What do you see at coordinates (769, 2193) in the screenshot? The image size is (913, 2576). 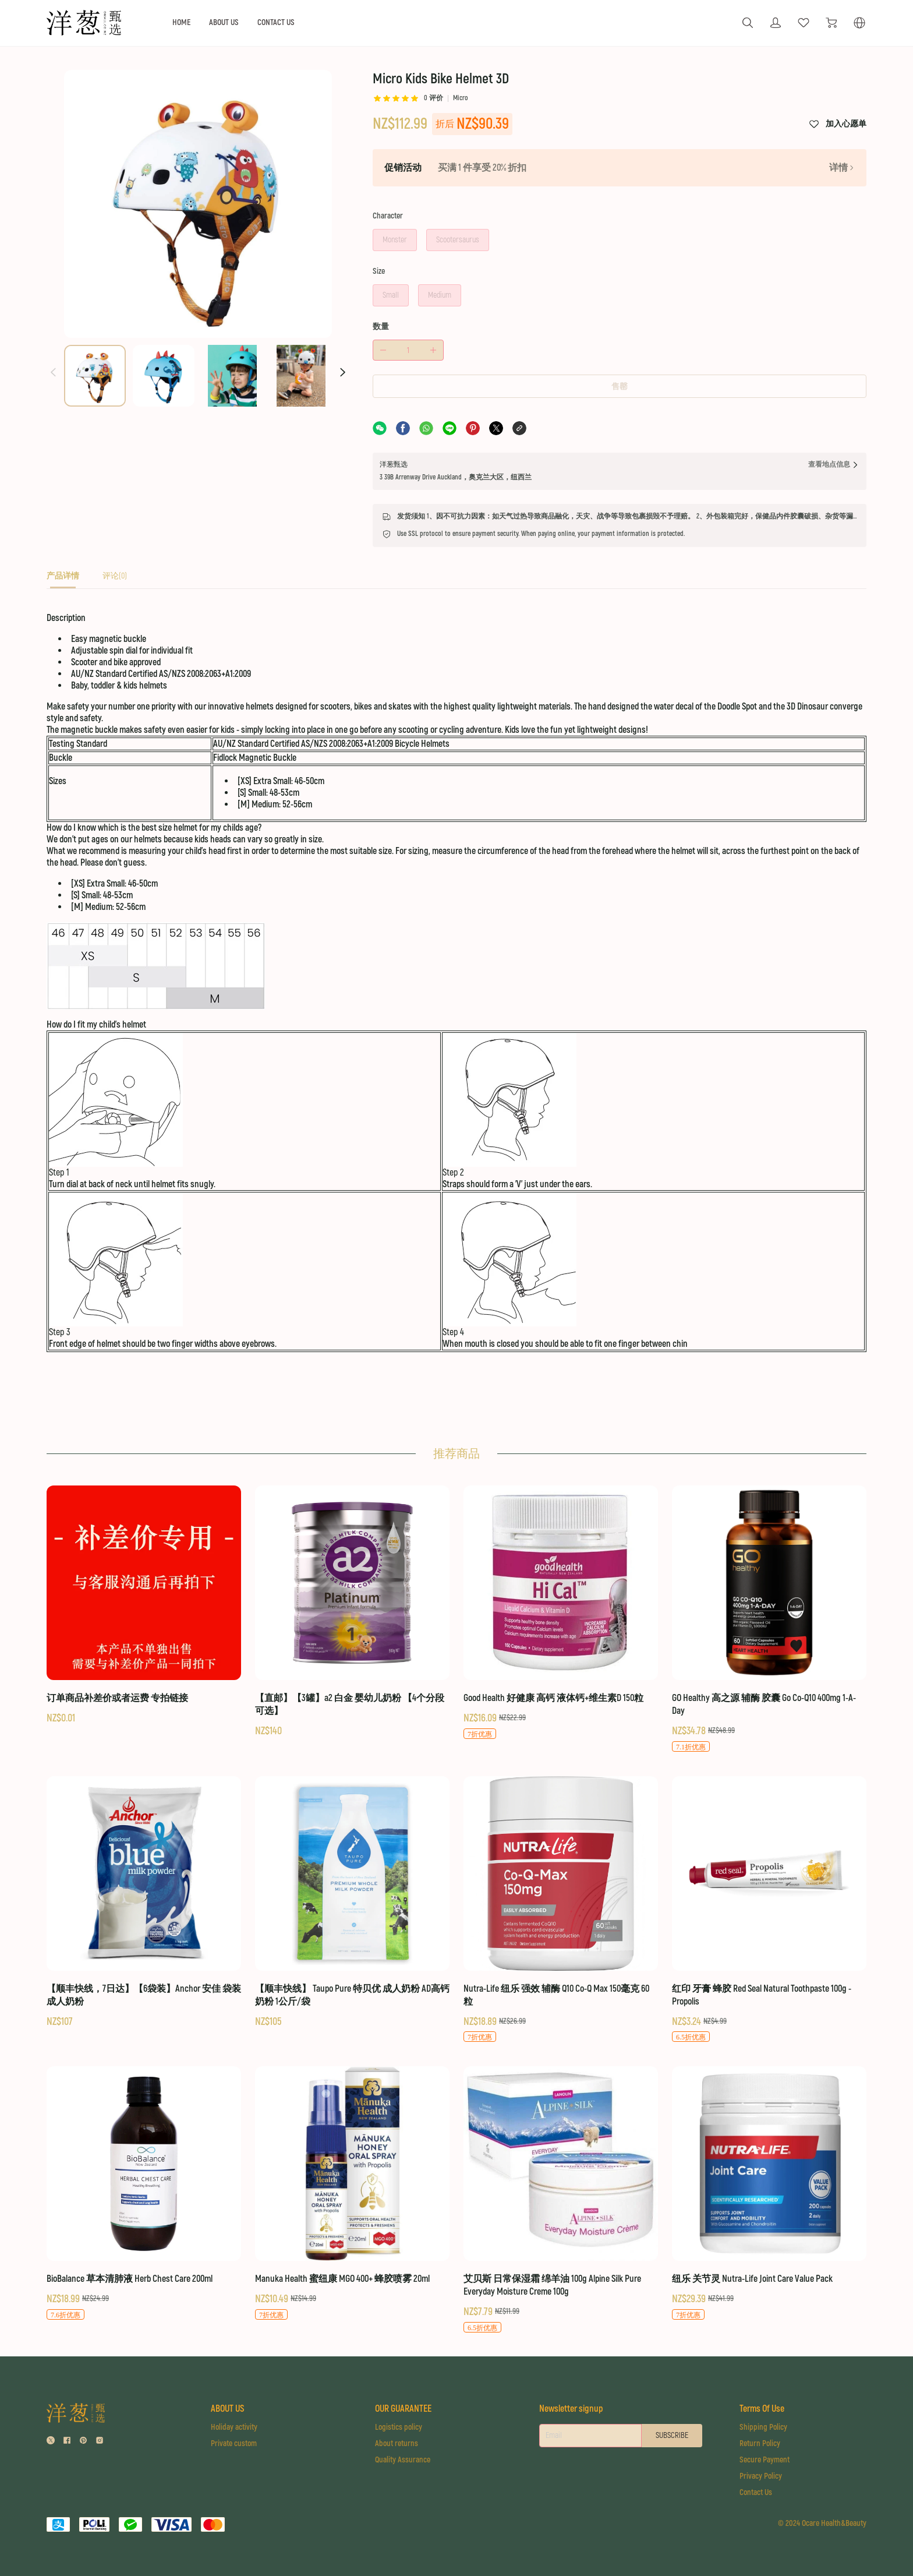 I see `[纽乐 关节灵 Nutra-Life Joint Care Value Pack]` at bounding box center [769, 2193].